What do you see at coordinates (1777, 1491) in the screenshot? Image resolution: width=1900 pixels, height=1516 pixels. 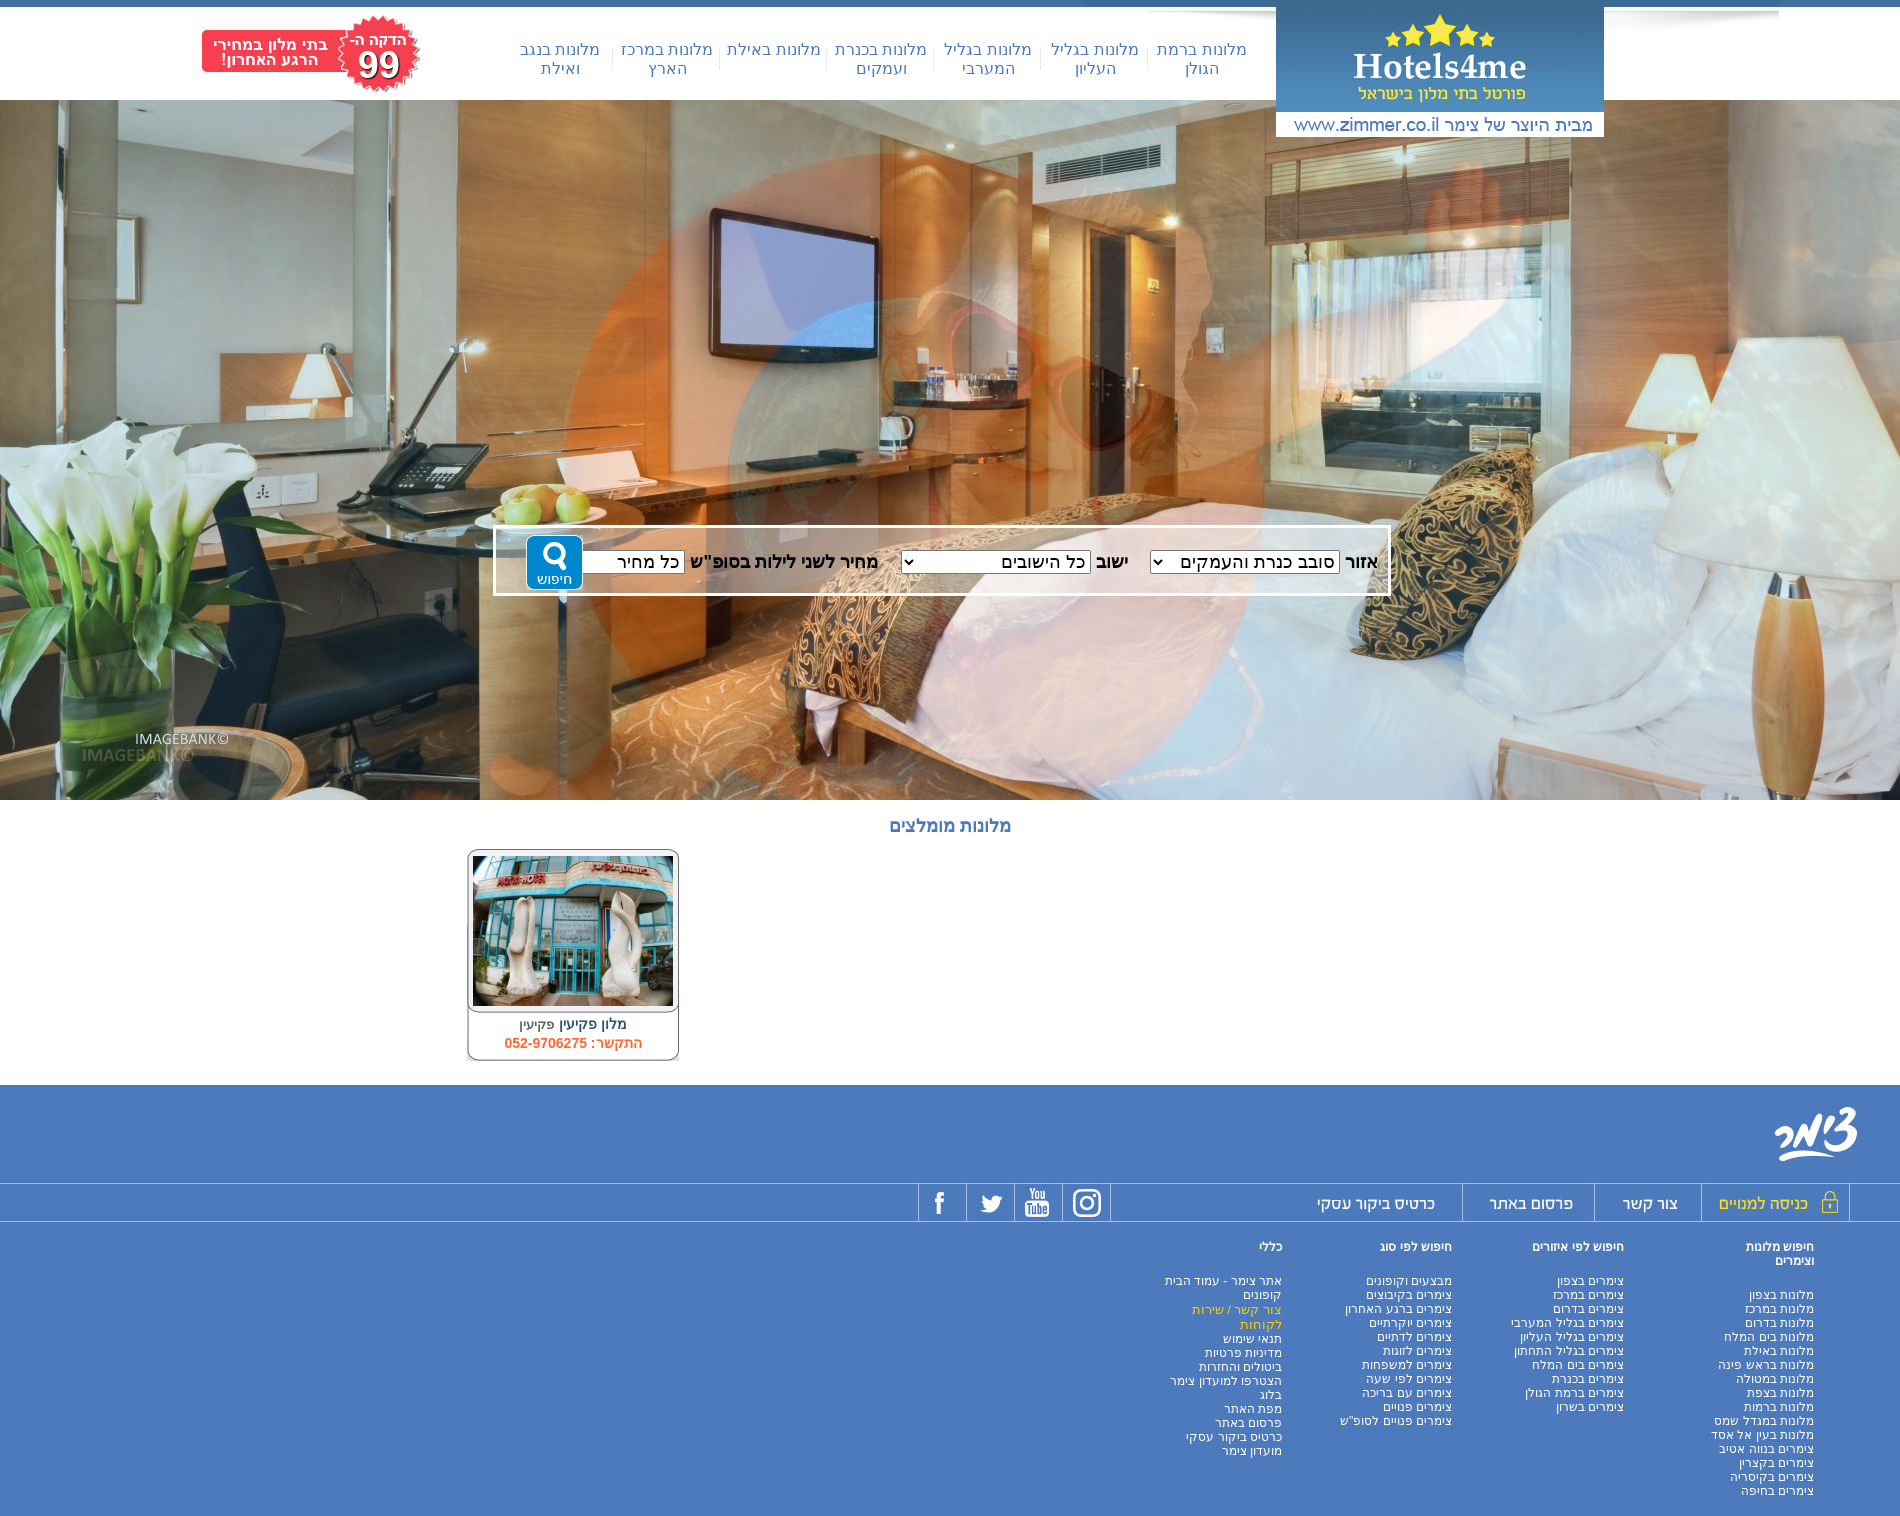 I see `צימרים בחיפה` at bounding box center [1777, 1491].